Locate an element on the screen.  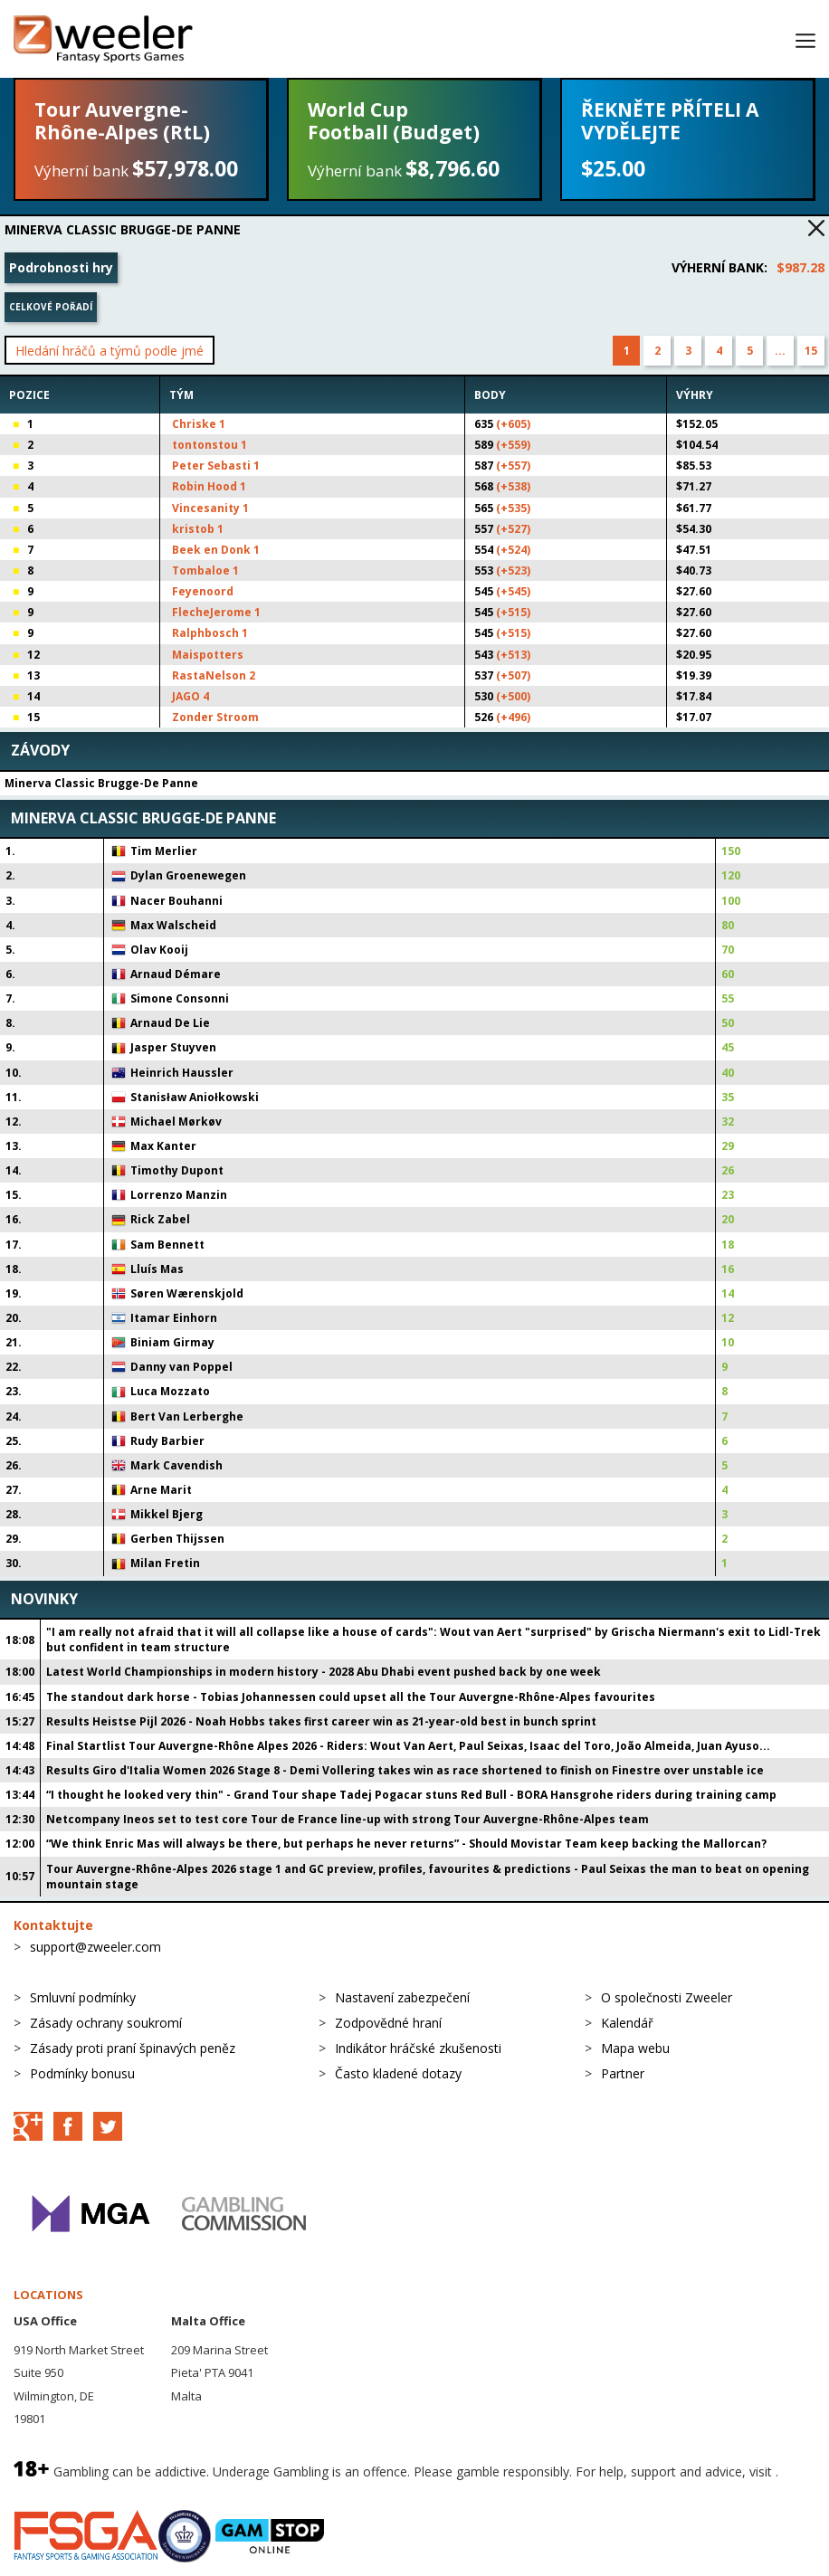
(+535) is located at coordinates (513, 508).